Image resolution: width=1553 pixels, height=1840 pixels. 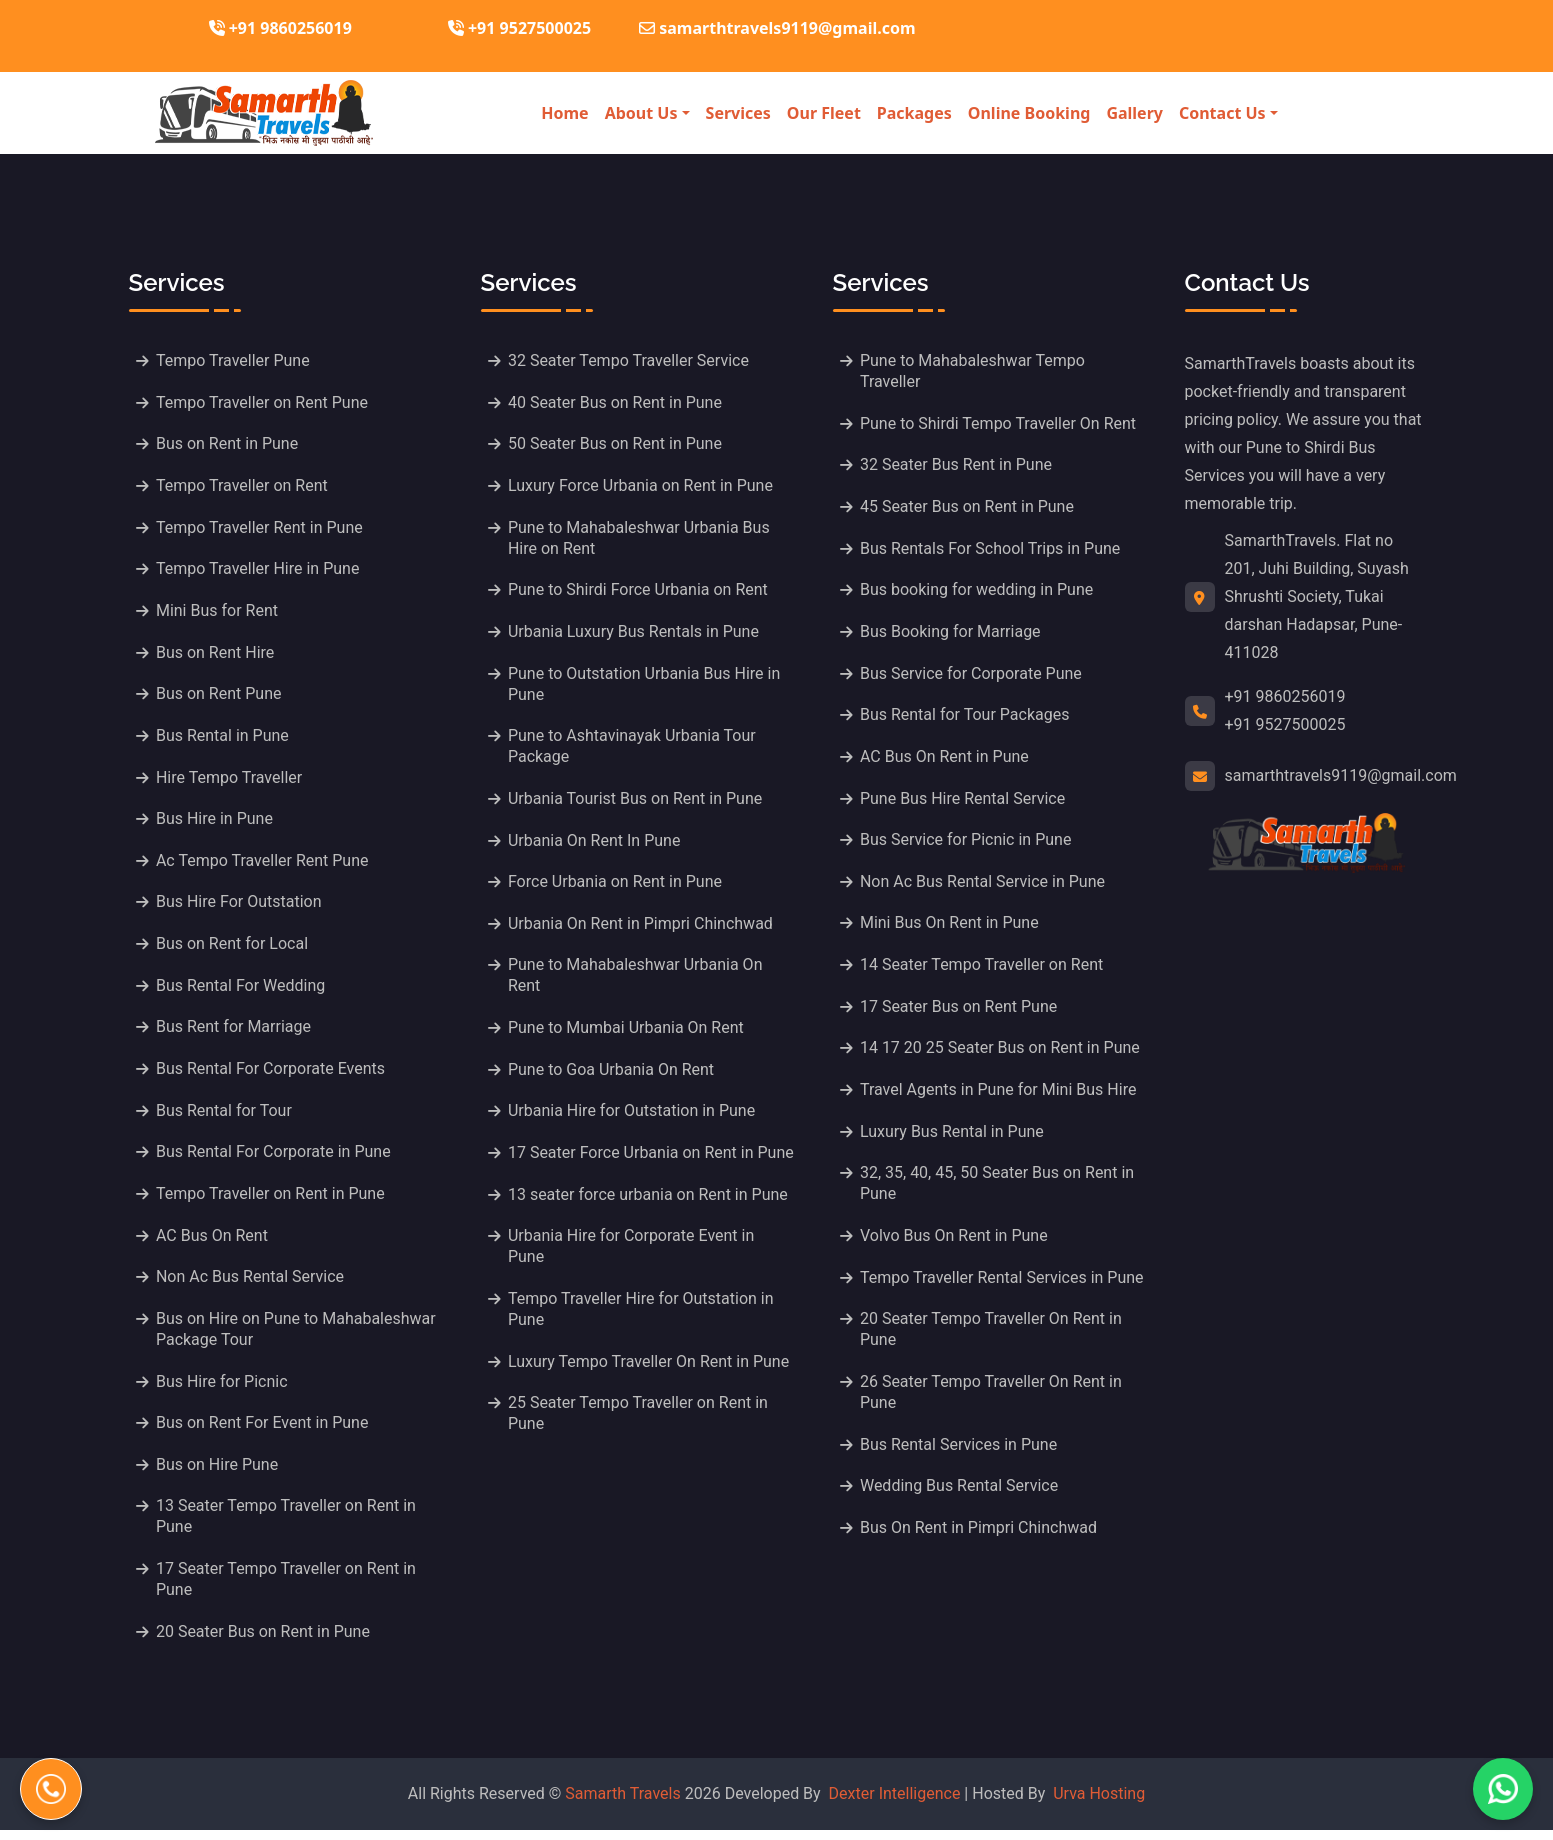 What do you see at coordinates (627, 1032) in the screenshot?
I see `Pune to Mumbai Urbania On Rent` at bounding box center [627, 1032].